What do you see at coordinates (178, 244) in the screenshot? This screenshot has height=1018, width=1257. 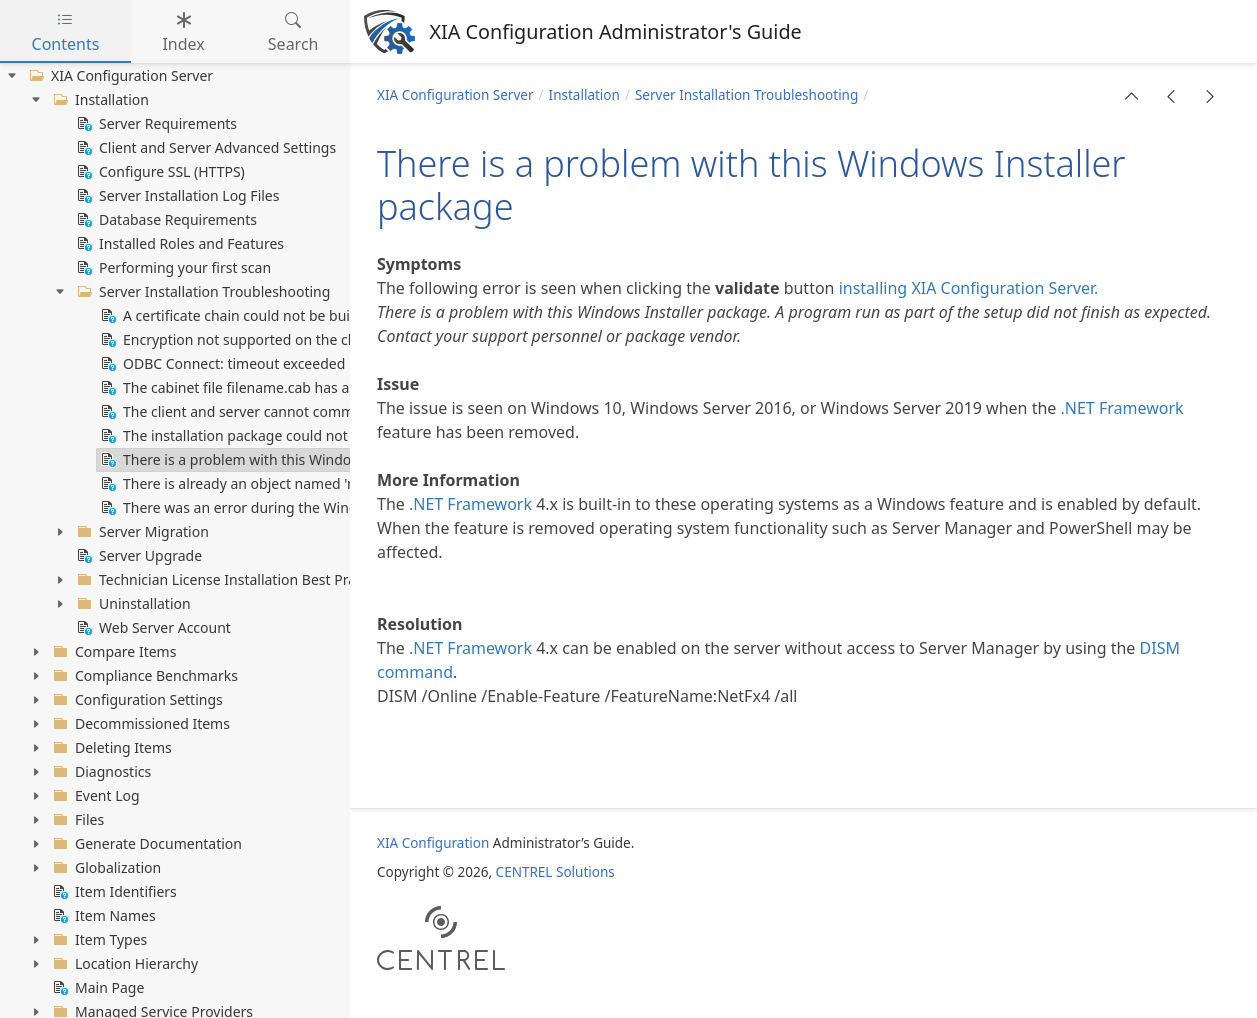 I see `Installed Roles and Features [treeitem]` at bounding box center [178, 244].